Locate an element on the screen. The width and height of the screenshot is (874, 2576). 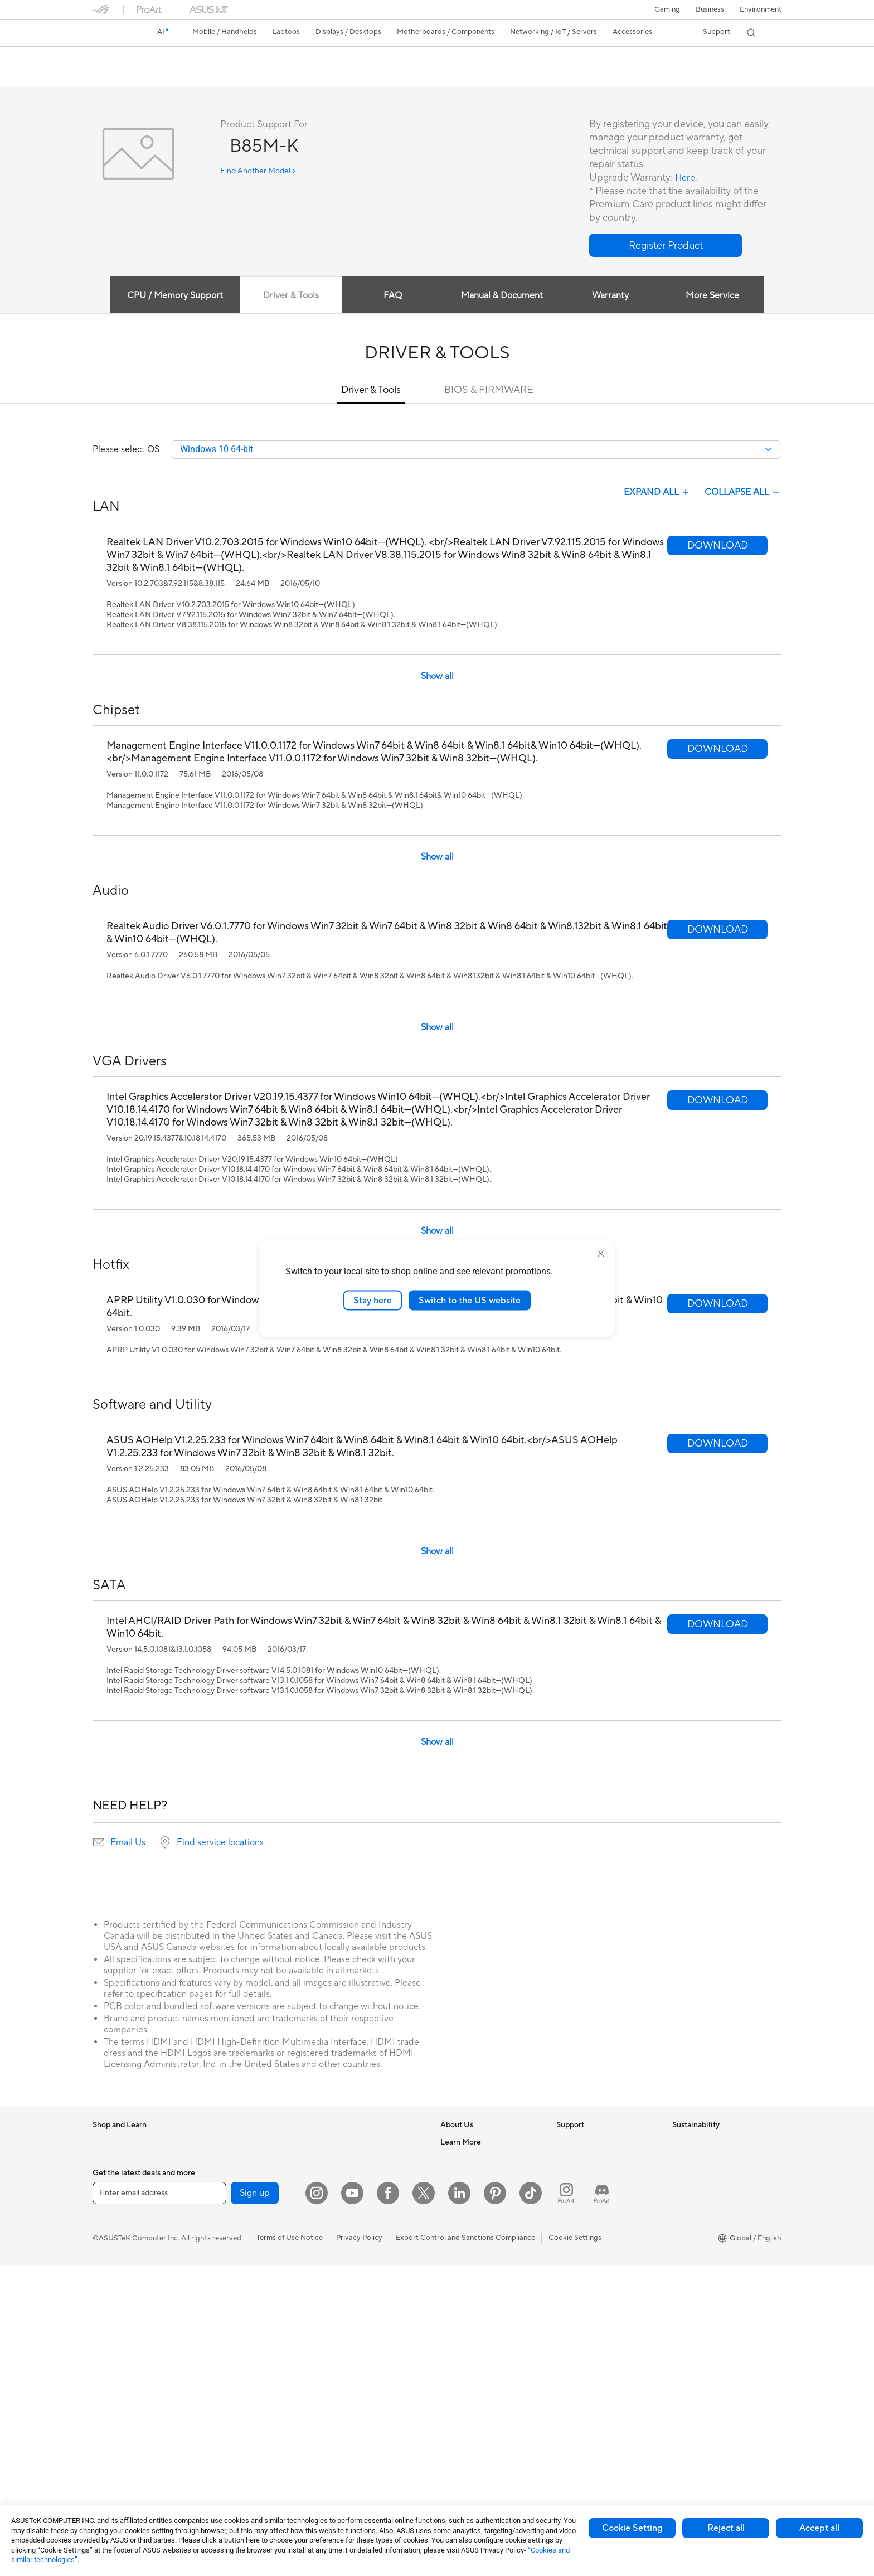
Glasses is located at coordinates (105, 2378).